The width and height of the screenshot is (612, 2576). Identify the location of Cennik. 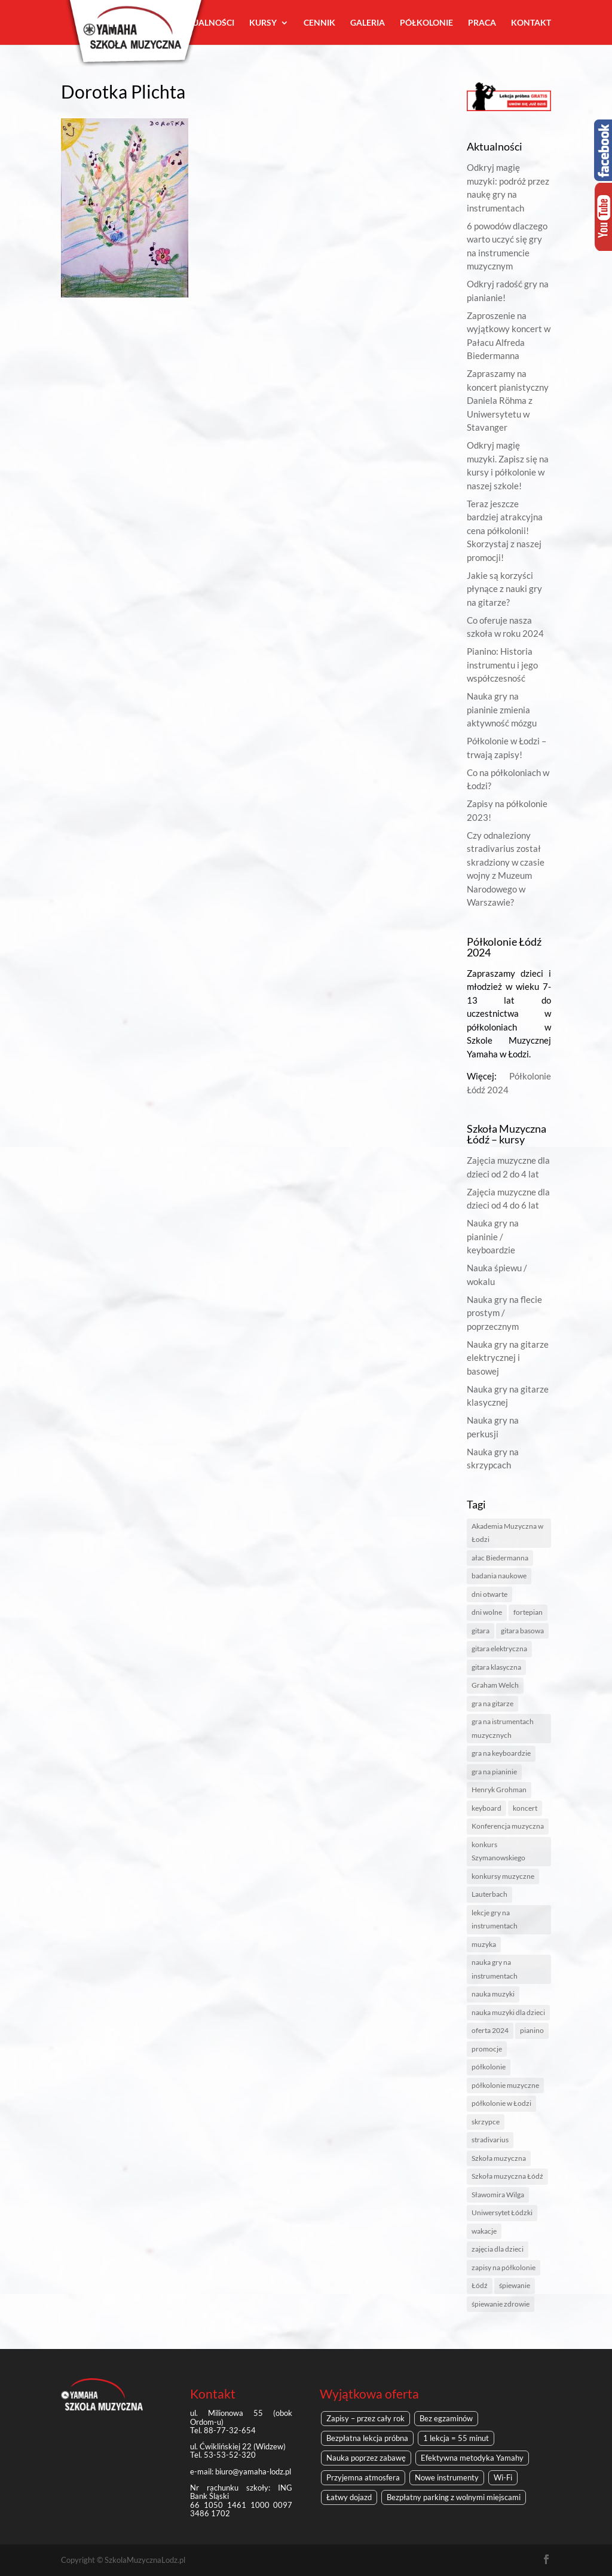
(319, 23).